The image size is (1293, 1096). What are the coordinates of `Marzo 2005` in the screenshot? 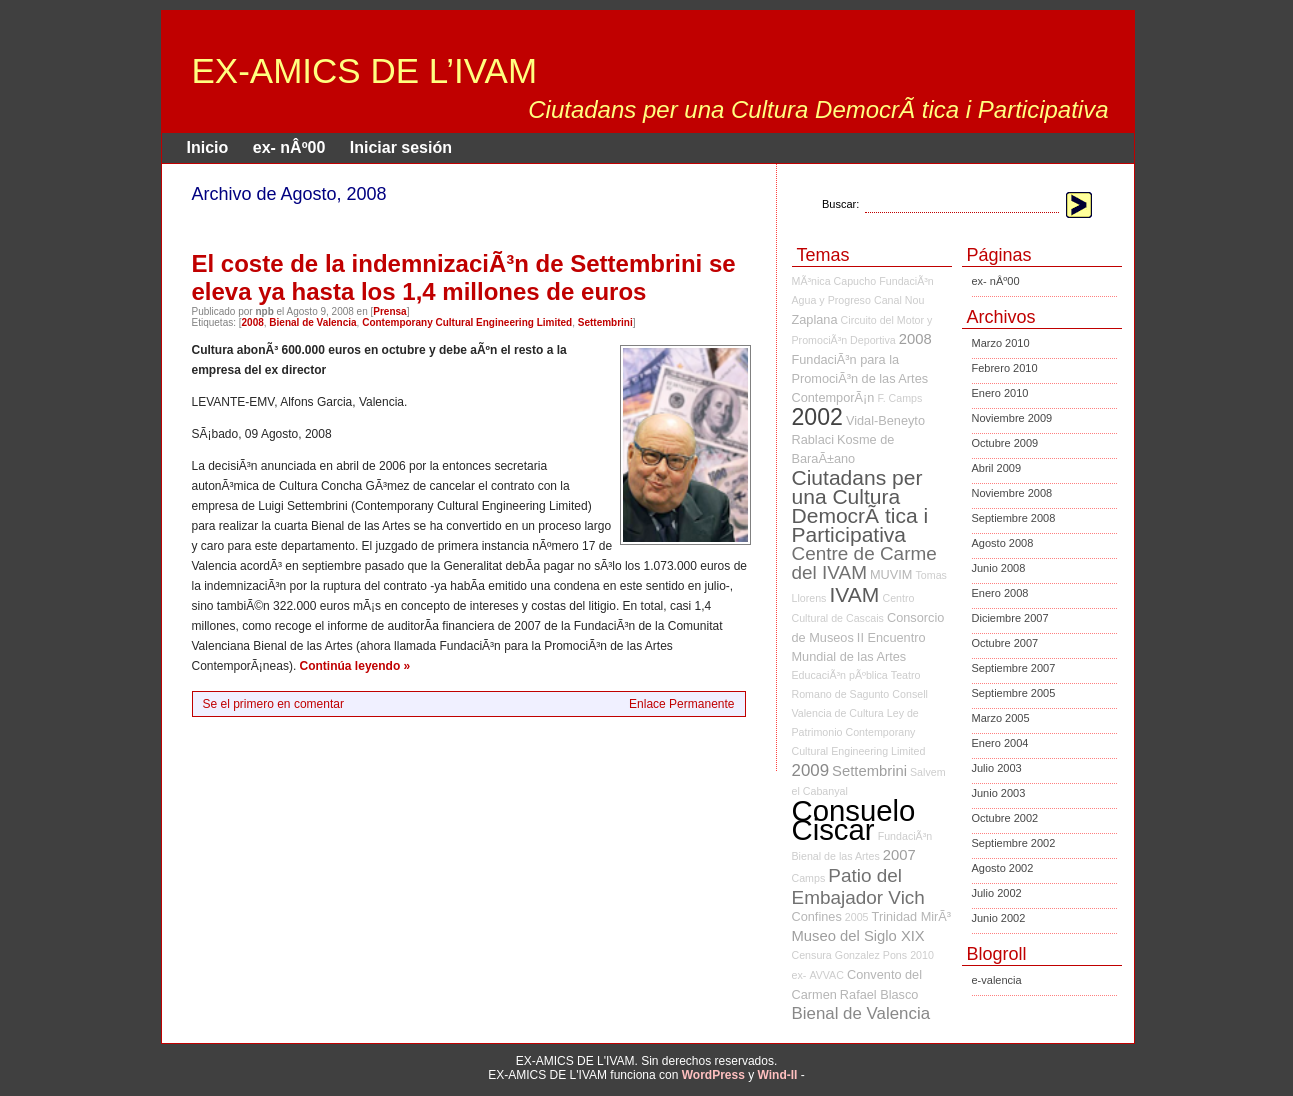 It's located at (1001, 718).